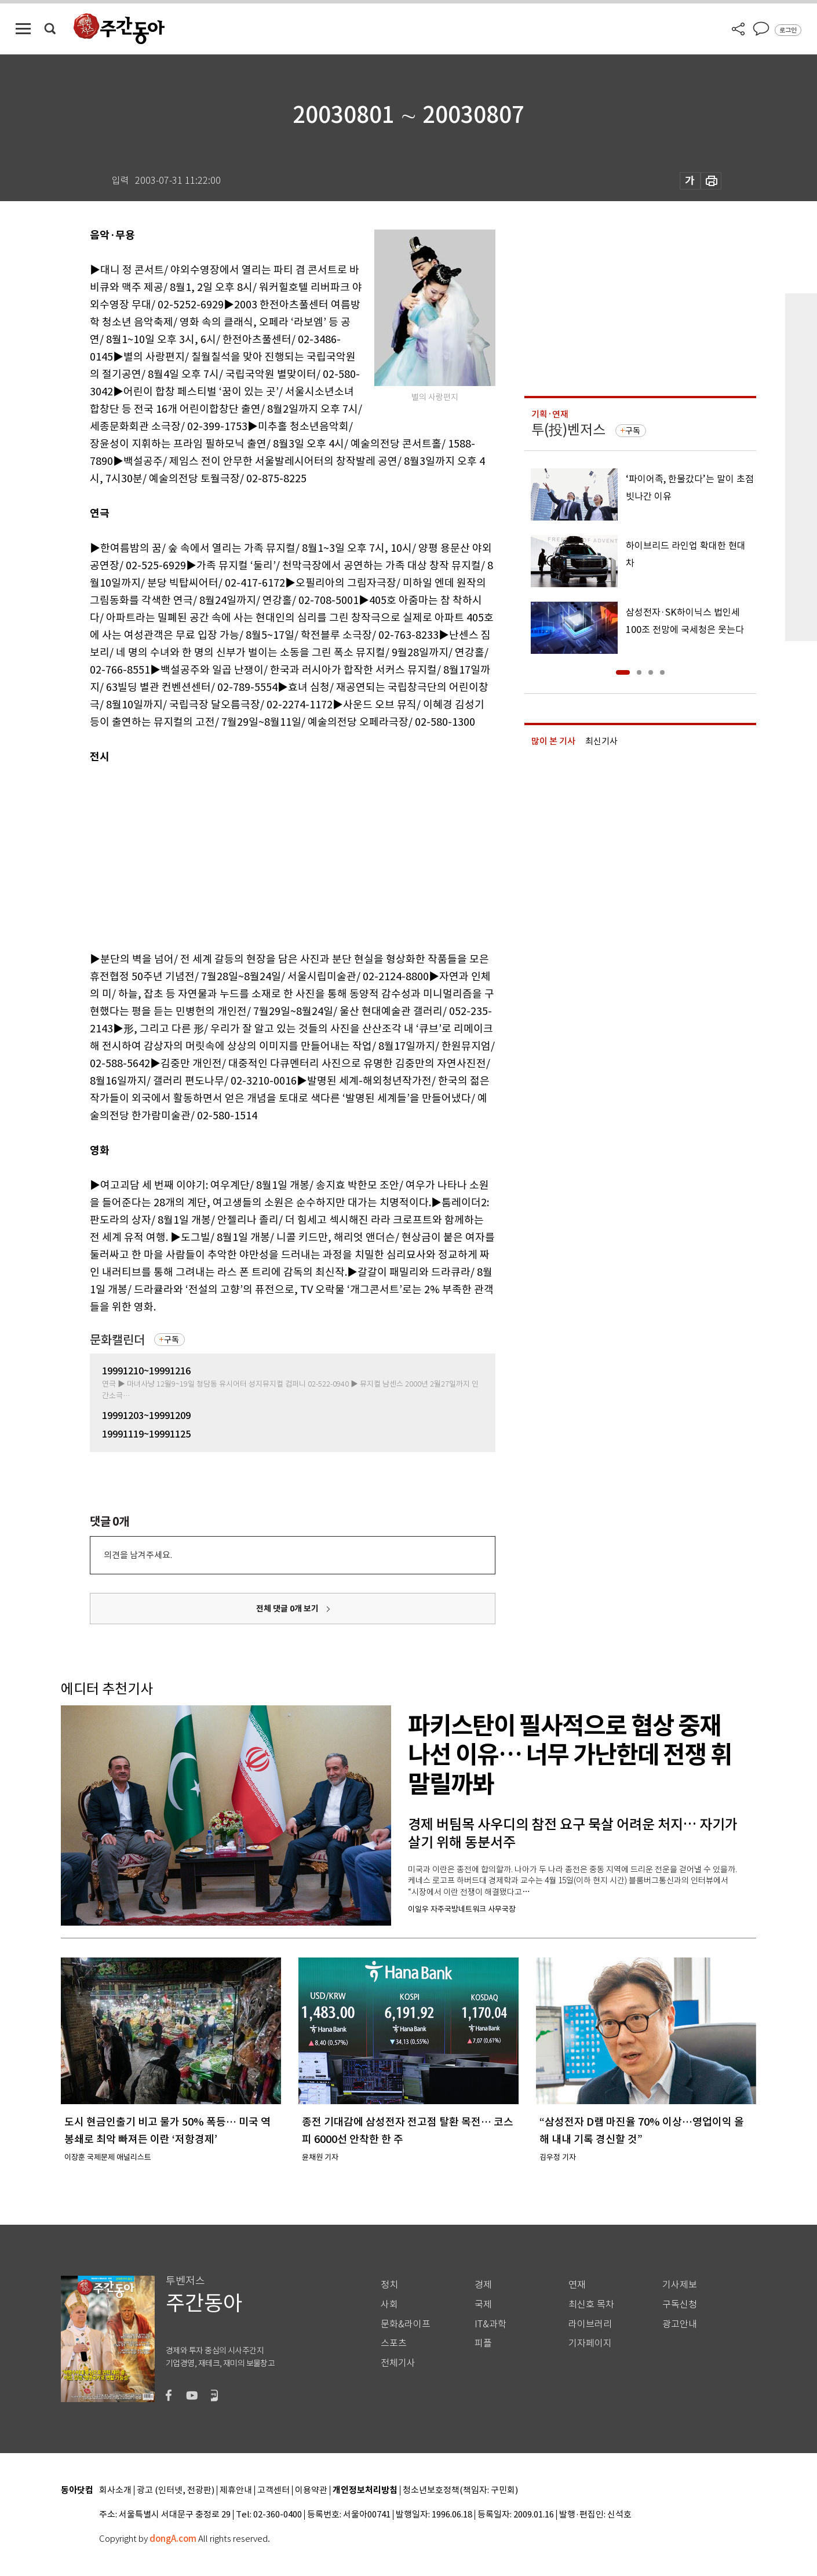 The height and width of the screenshot is (2576, 817). What do you see at coordinates (590, 2324) in the screenshot?
I see `라이브러리` at bounding box center [590, 2324].